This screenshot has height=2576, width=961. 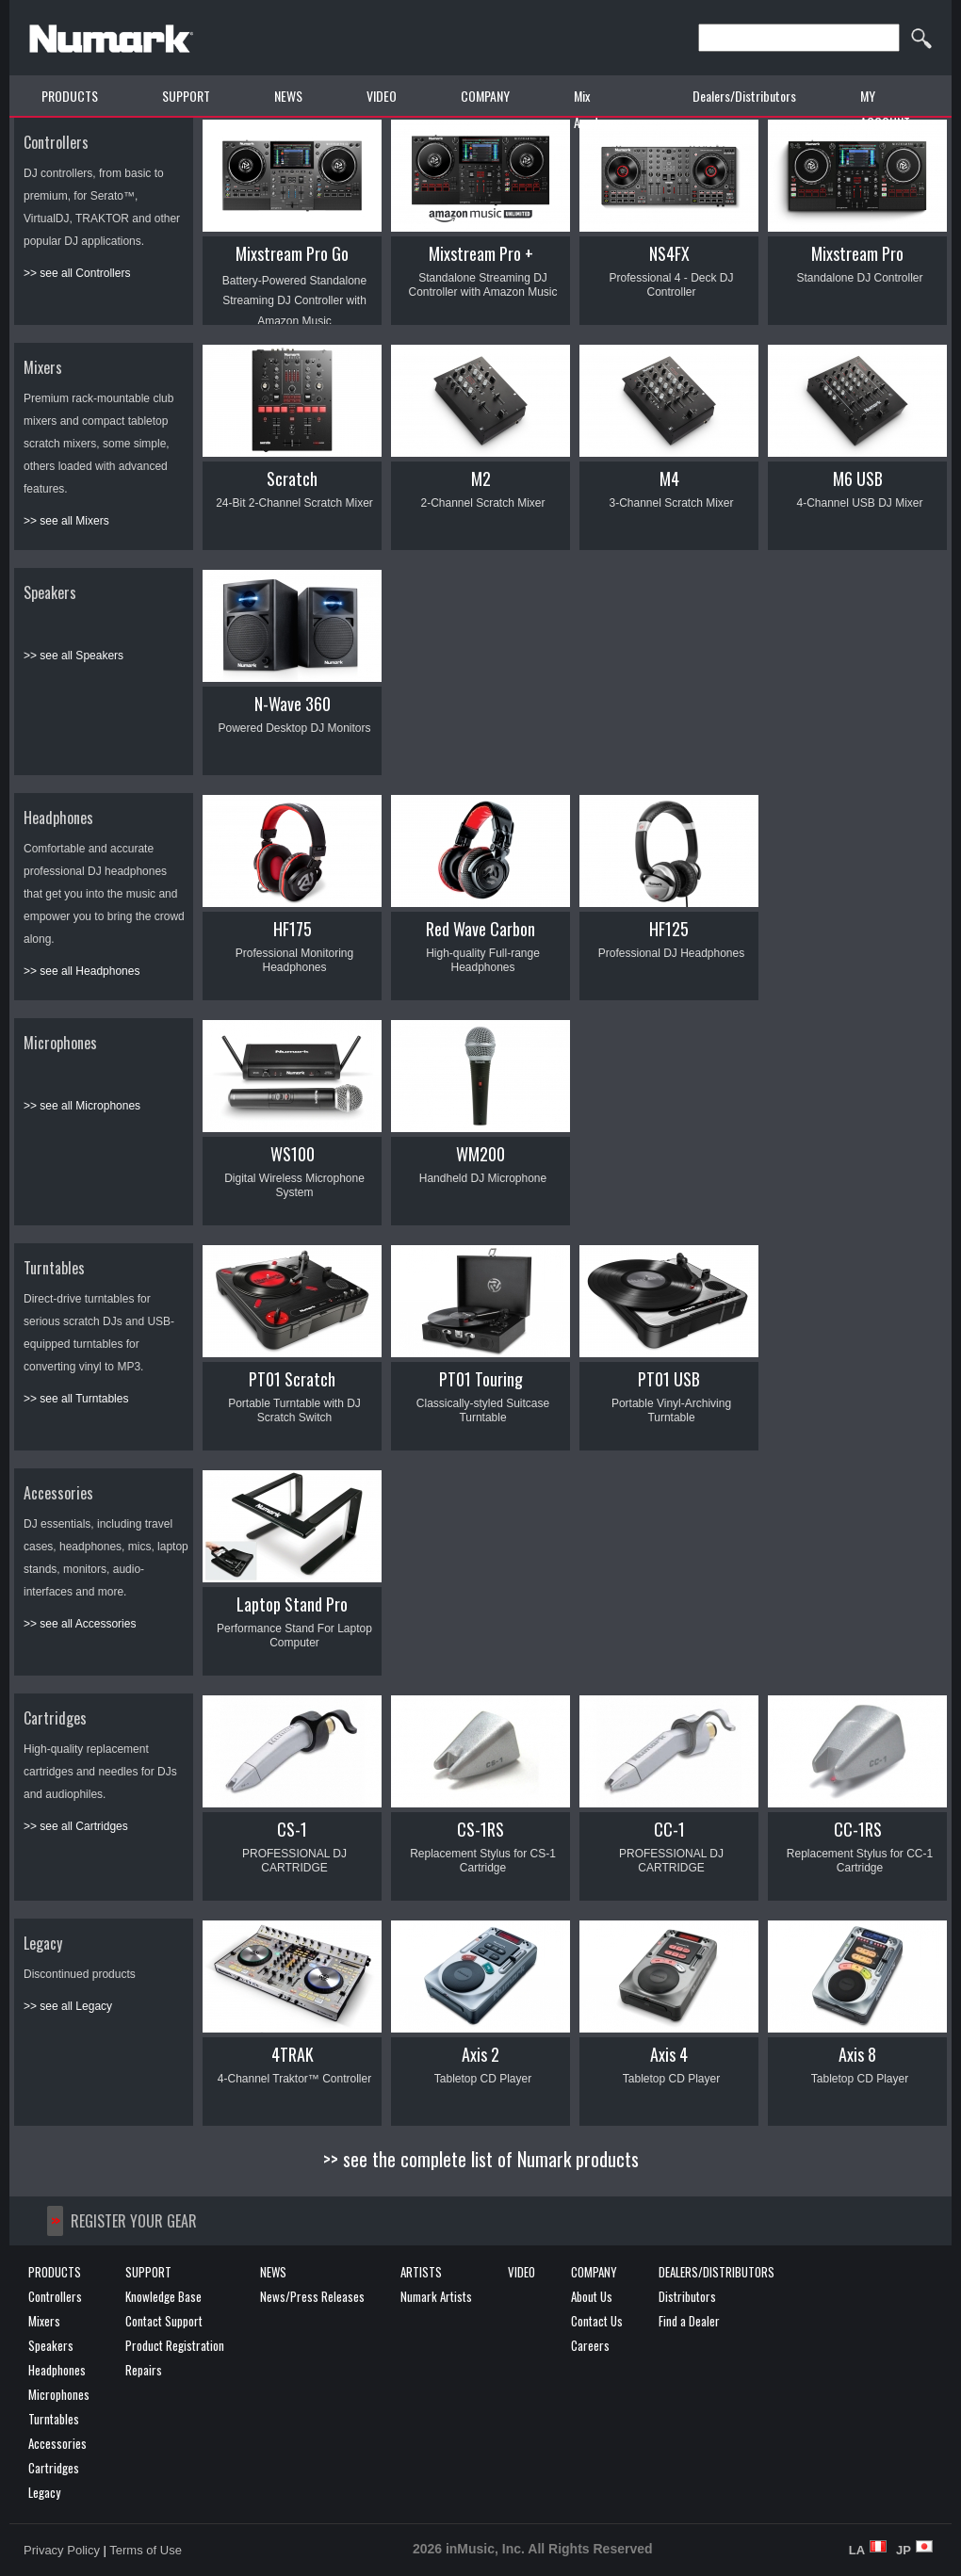 What do you see at coordinates (134, 2221) in the screenshot?
I see `REGISTER YOUR GEAR` at bounding box center [134, 2221].